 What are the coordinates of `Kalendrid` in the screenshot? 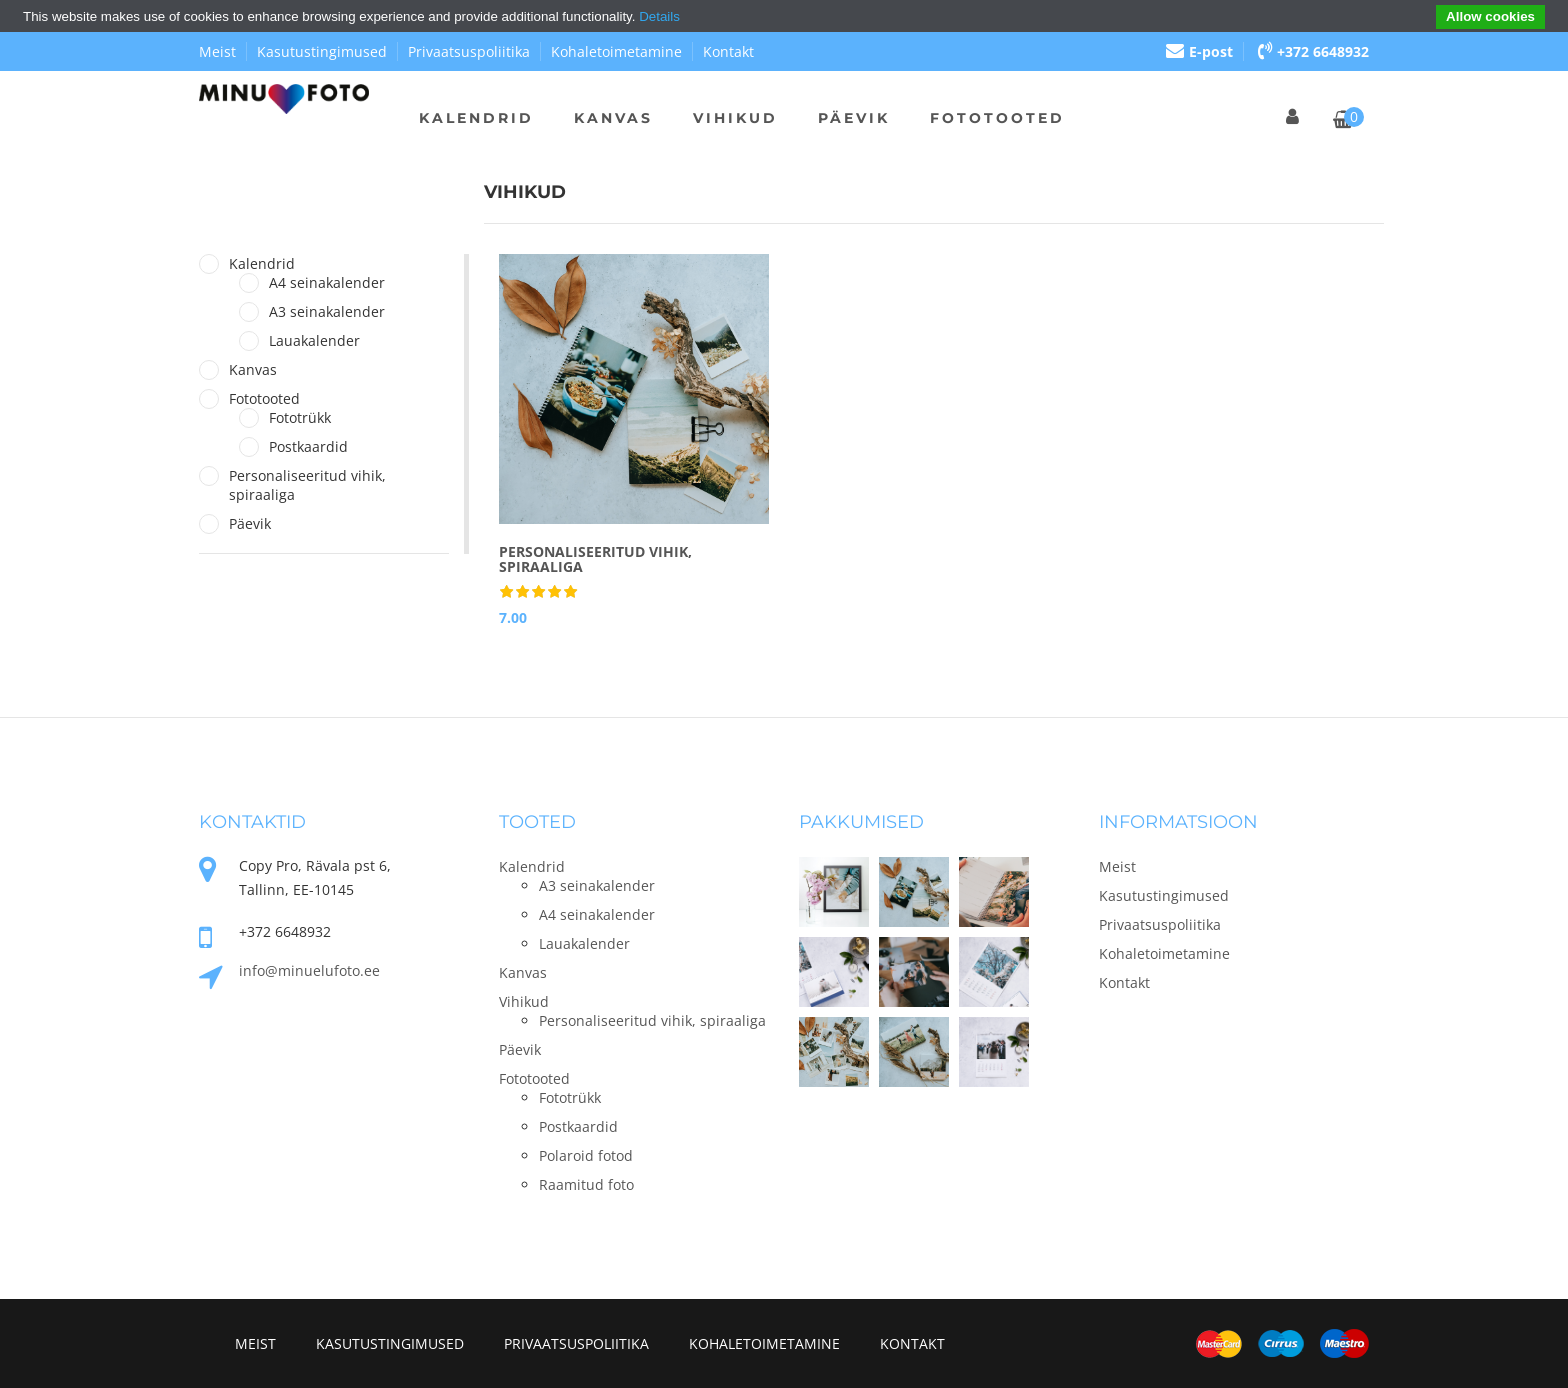 It's located at (476, 118).